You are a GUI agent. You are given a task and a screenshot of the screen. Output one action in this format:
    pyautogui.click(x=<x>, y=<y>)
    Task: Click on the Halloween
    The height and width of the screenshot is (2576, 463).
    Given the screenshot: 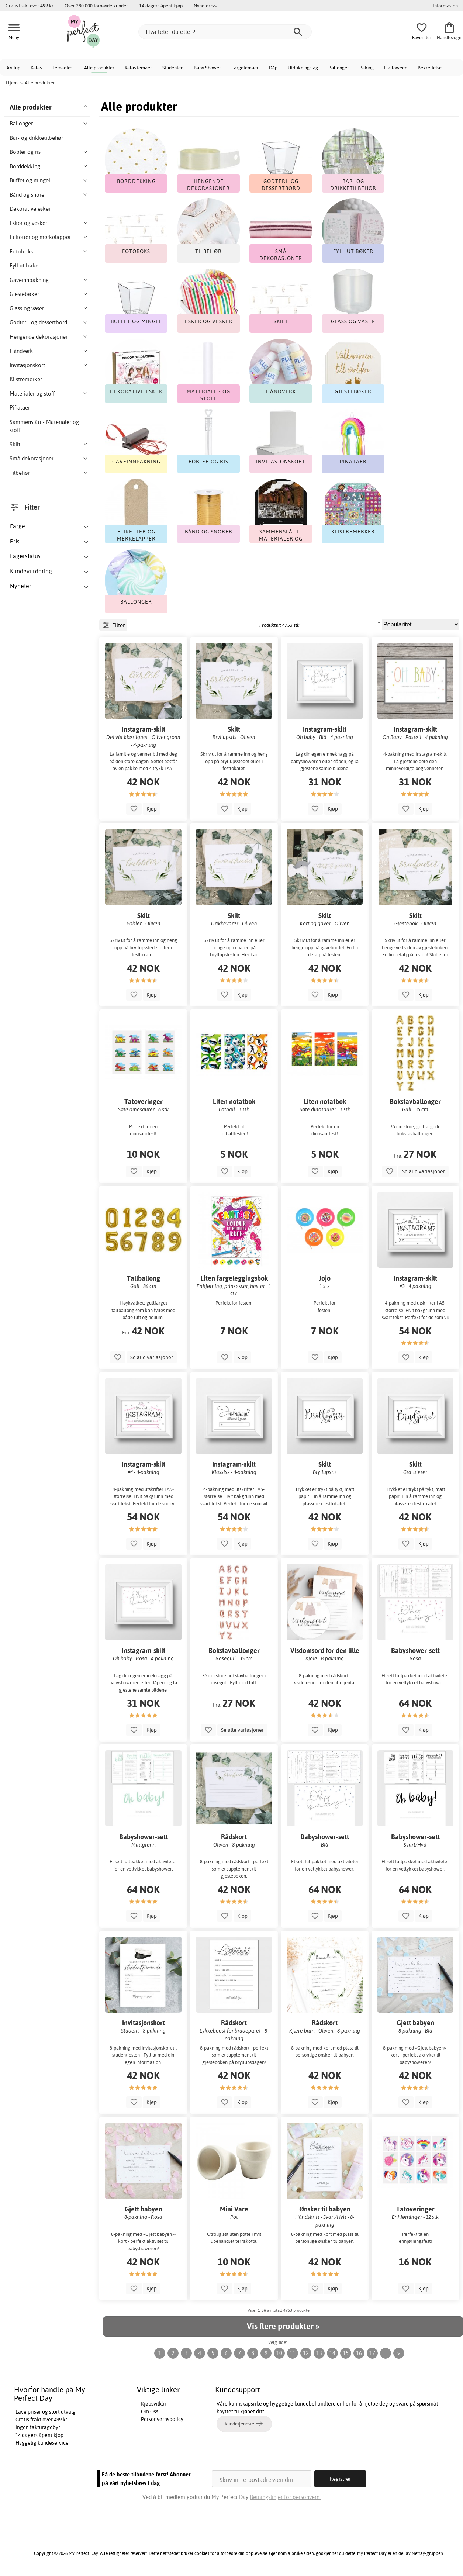 What is the action you would take?
    pyautogui.click(x=395, y=67)
    